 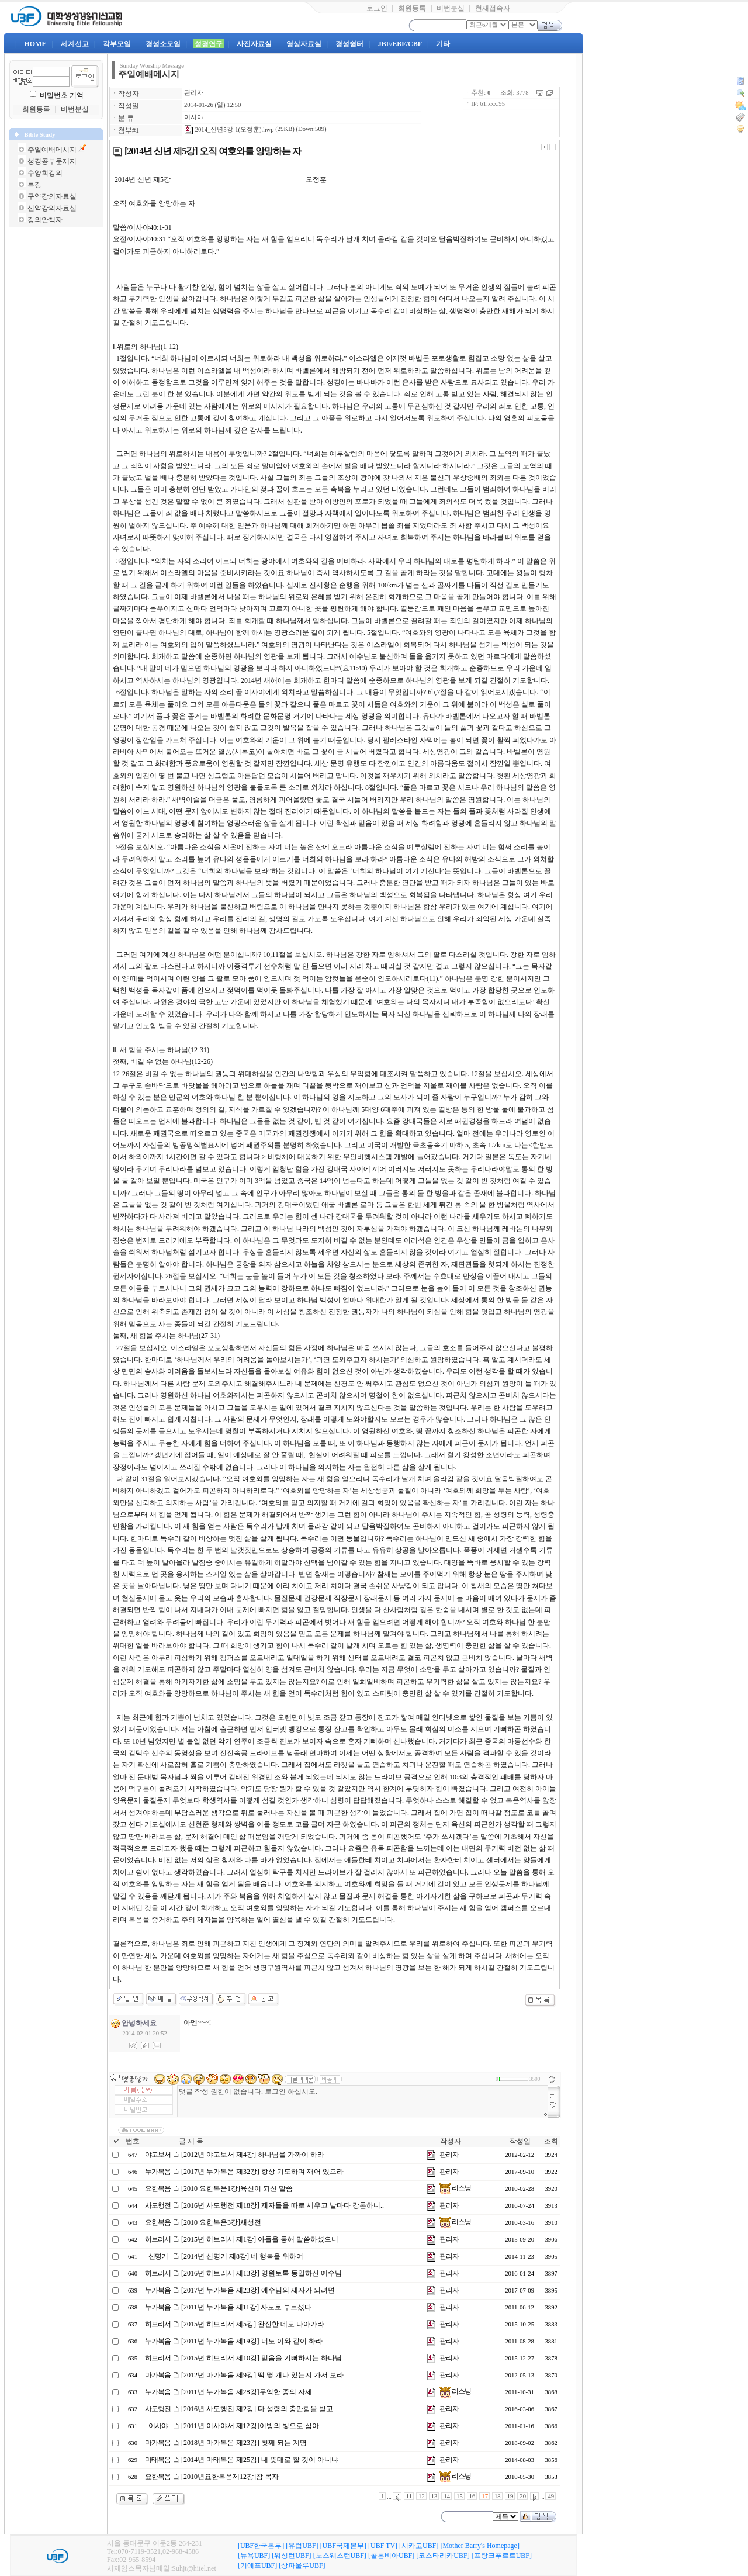 I want to click on 리스닝, so click(x=455, y=2188).